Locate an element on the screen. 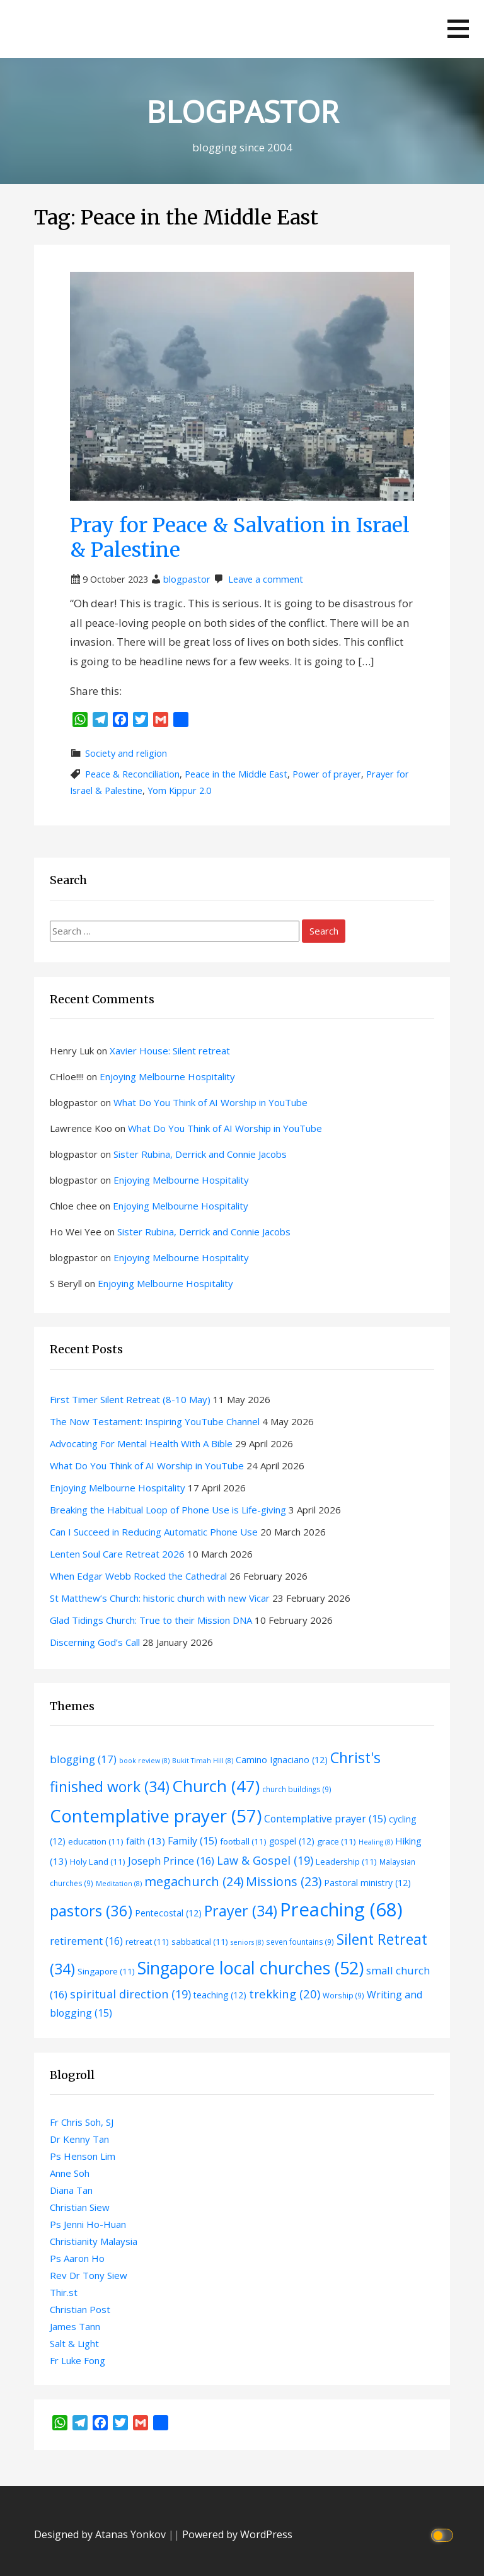 Image resolution: width=484 pixels, height=2576 pixels. Christian Siew is located at coordinates (80, 2207).